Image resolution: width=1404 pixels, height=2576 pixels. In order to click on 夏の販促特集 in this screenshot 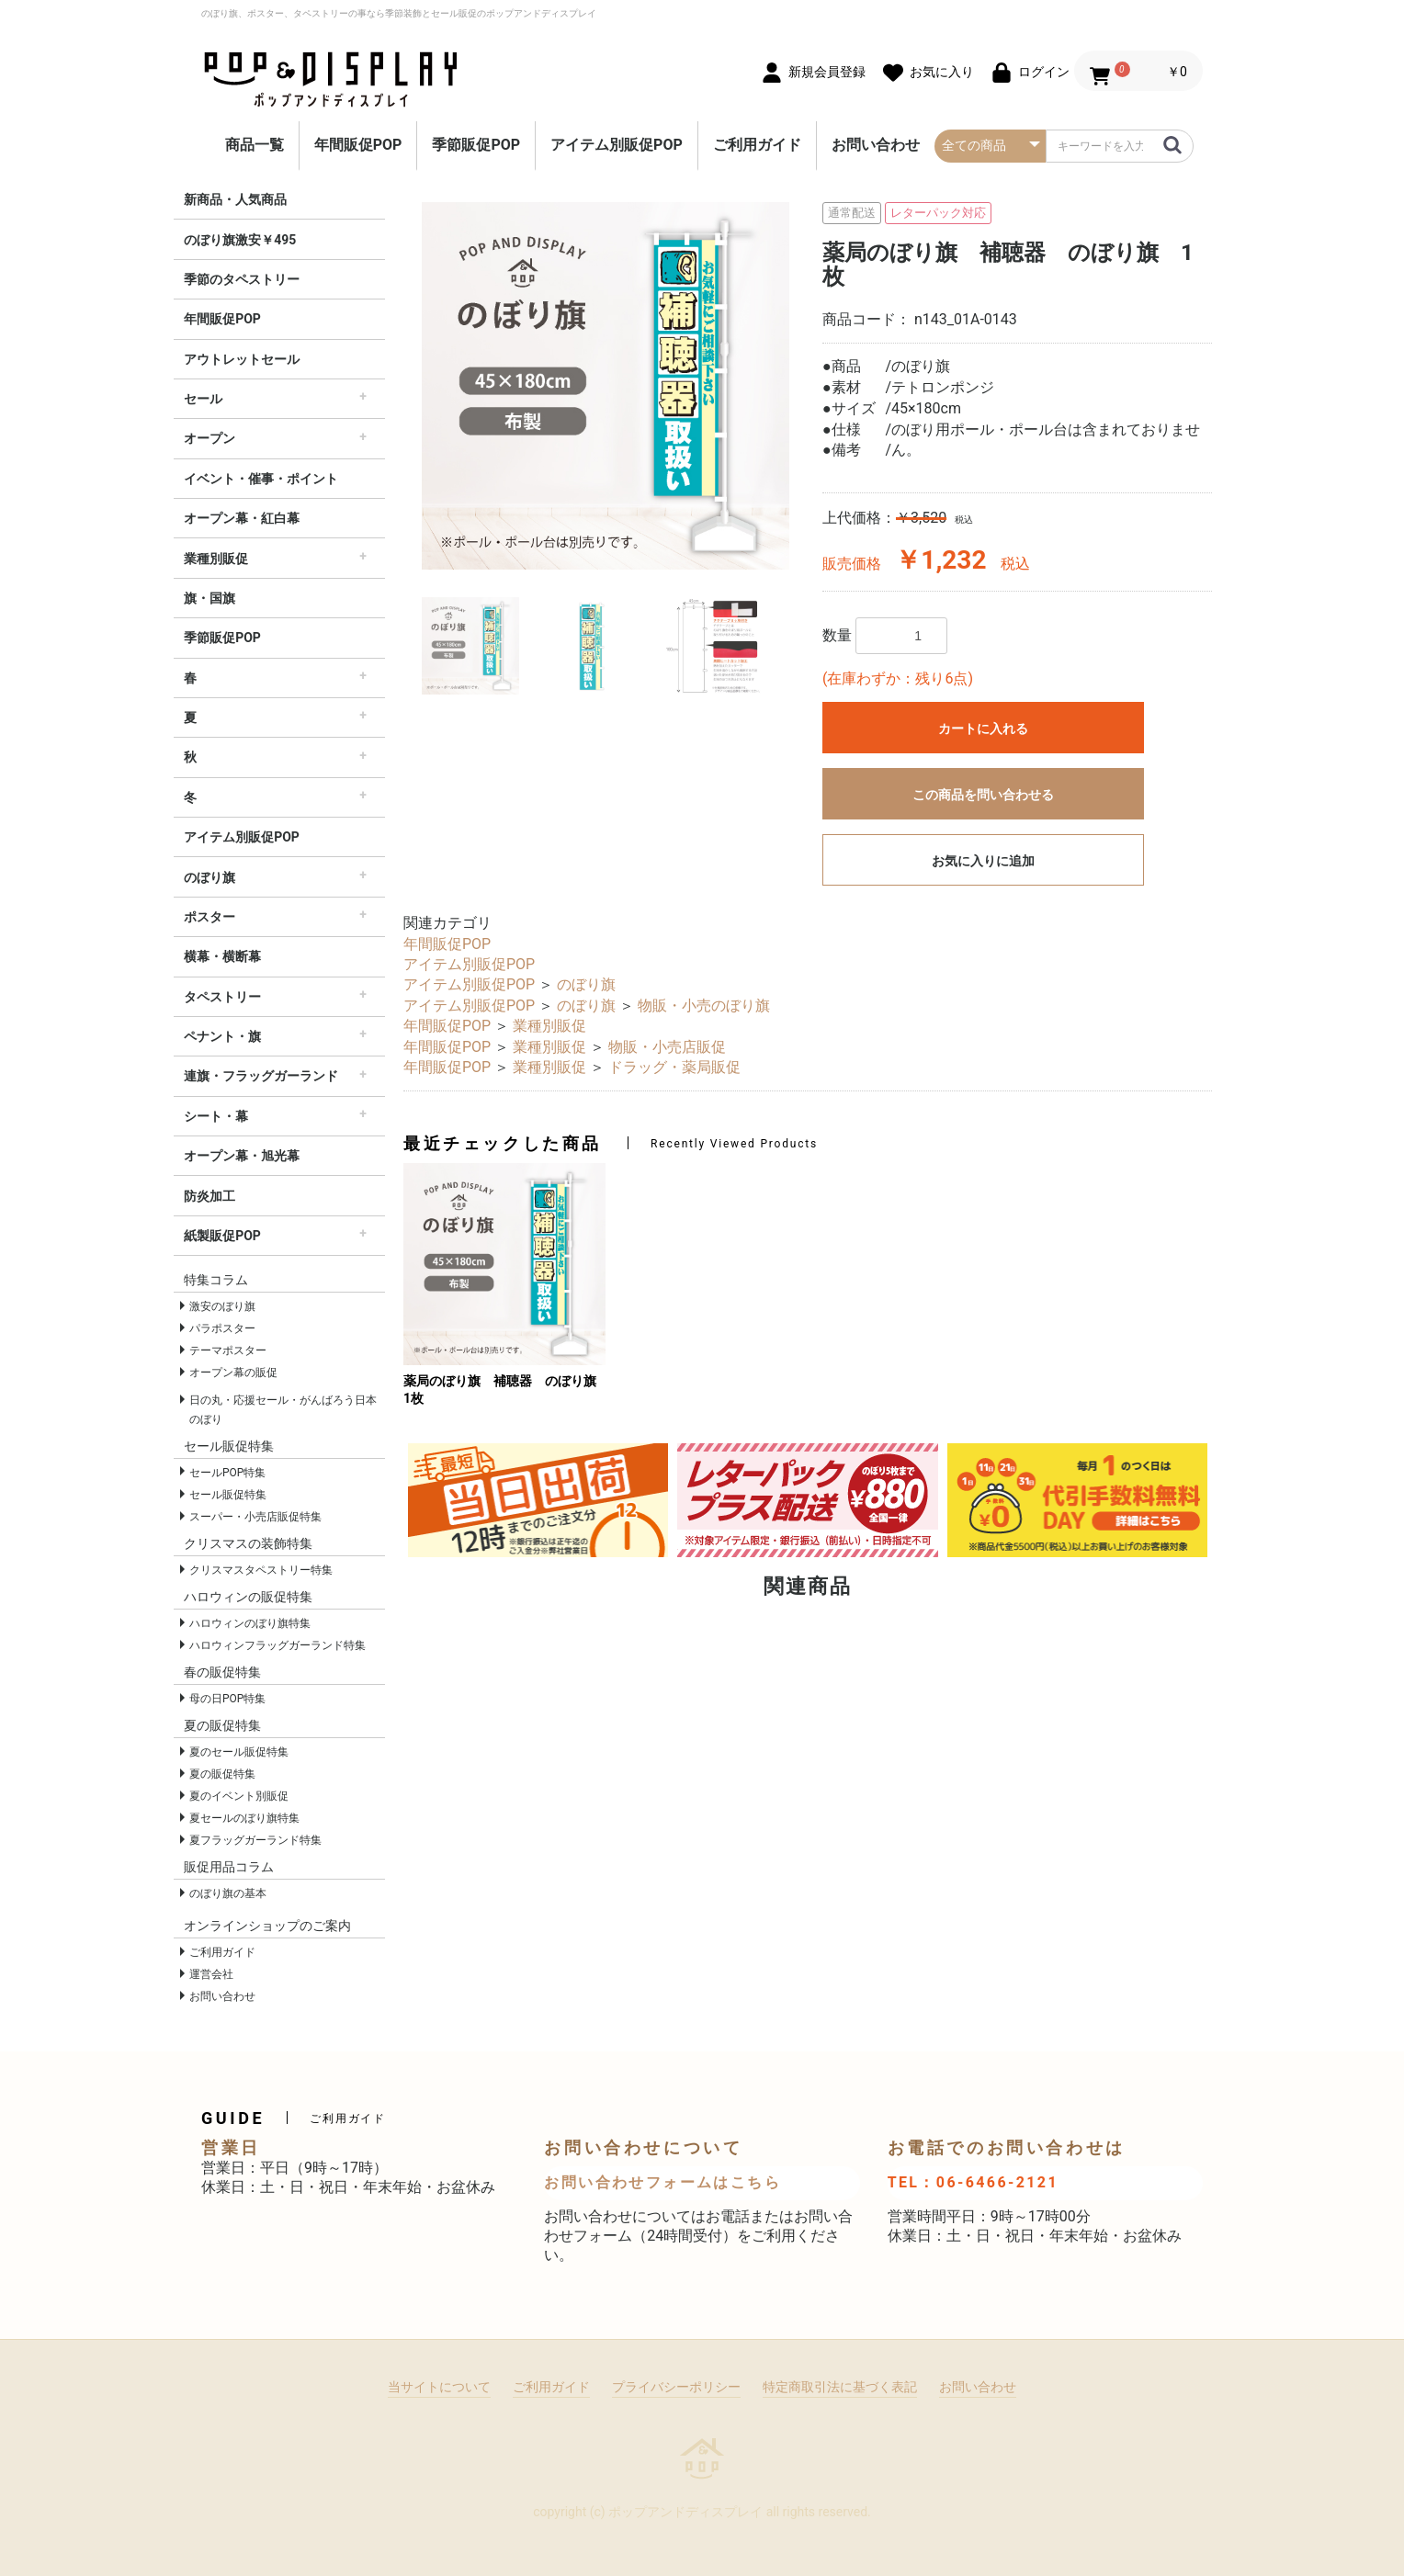, I will do `click(222, 1774)`.